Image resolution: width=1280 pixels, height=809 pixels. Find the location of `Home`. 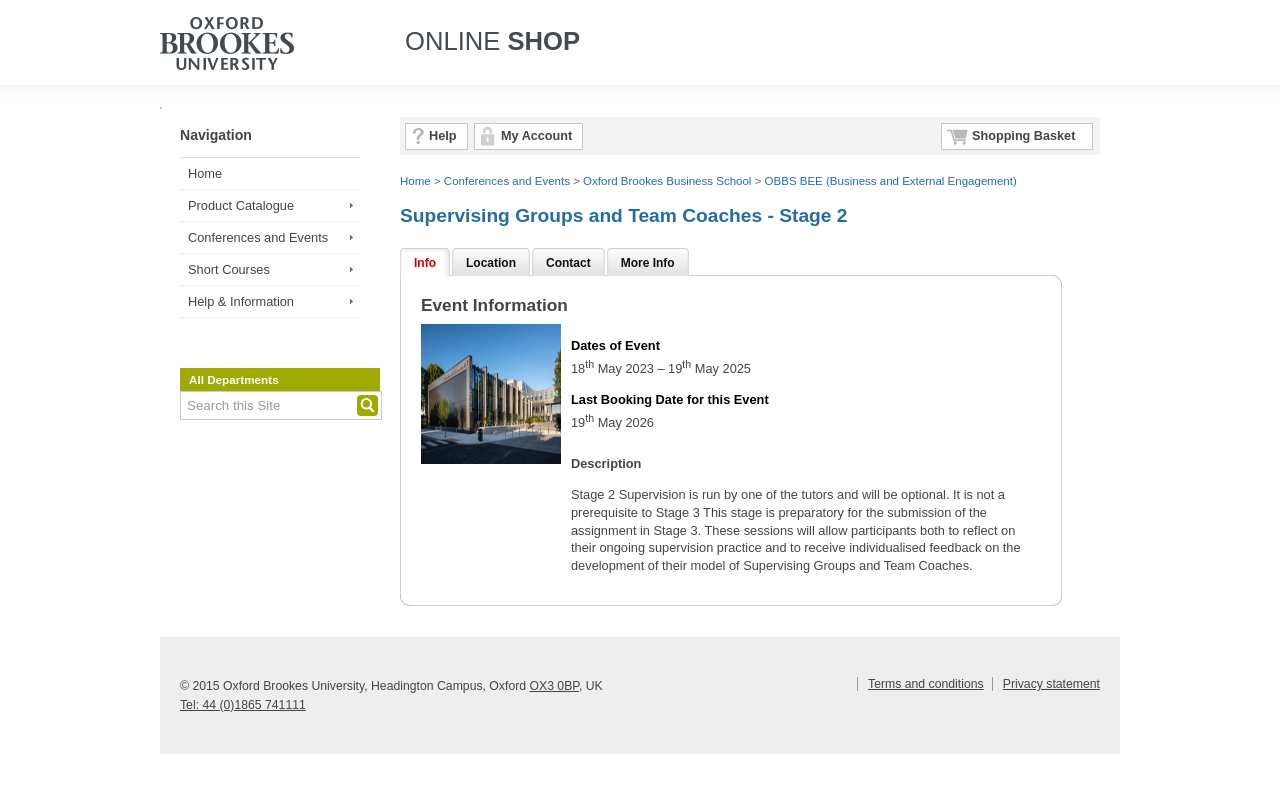

Home is located at coordinates (205, 173).